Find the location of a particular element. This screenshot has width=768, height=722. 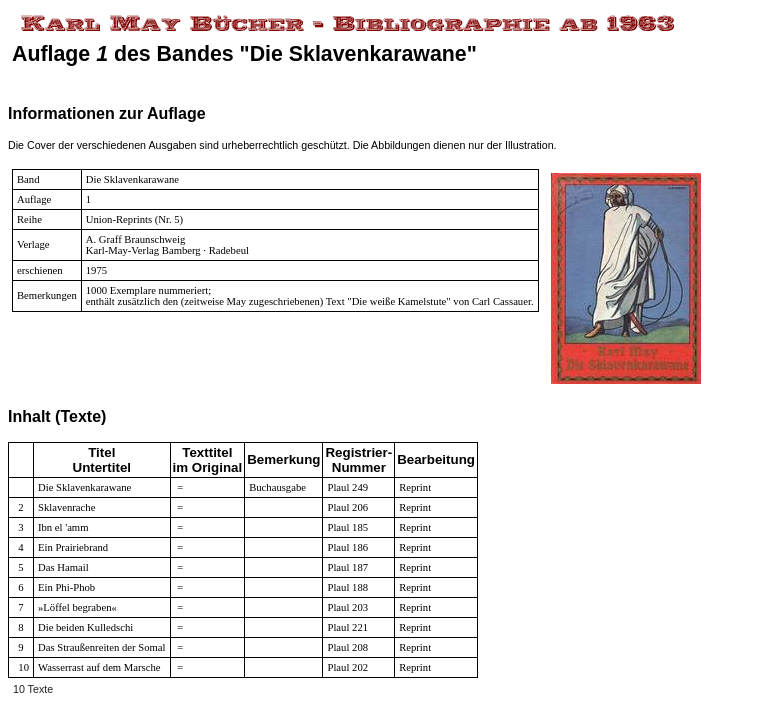

Die beiden Kulledschi is located at coordinates (85, 627).